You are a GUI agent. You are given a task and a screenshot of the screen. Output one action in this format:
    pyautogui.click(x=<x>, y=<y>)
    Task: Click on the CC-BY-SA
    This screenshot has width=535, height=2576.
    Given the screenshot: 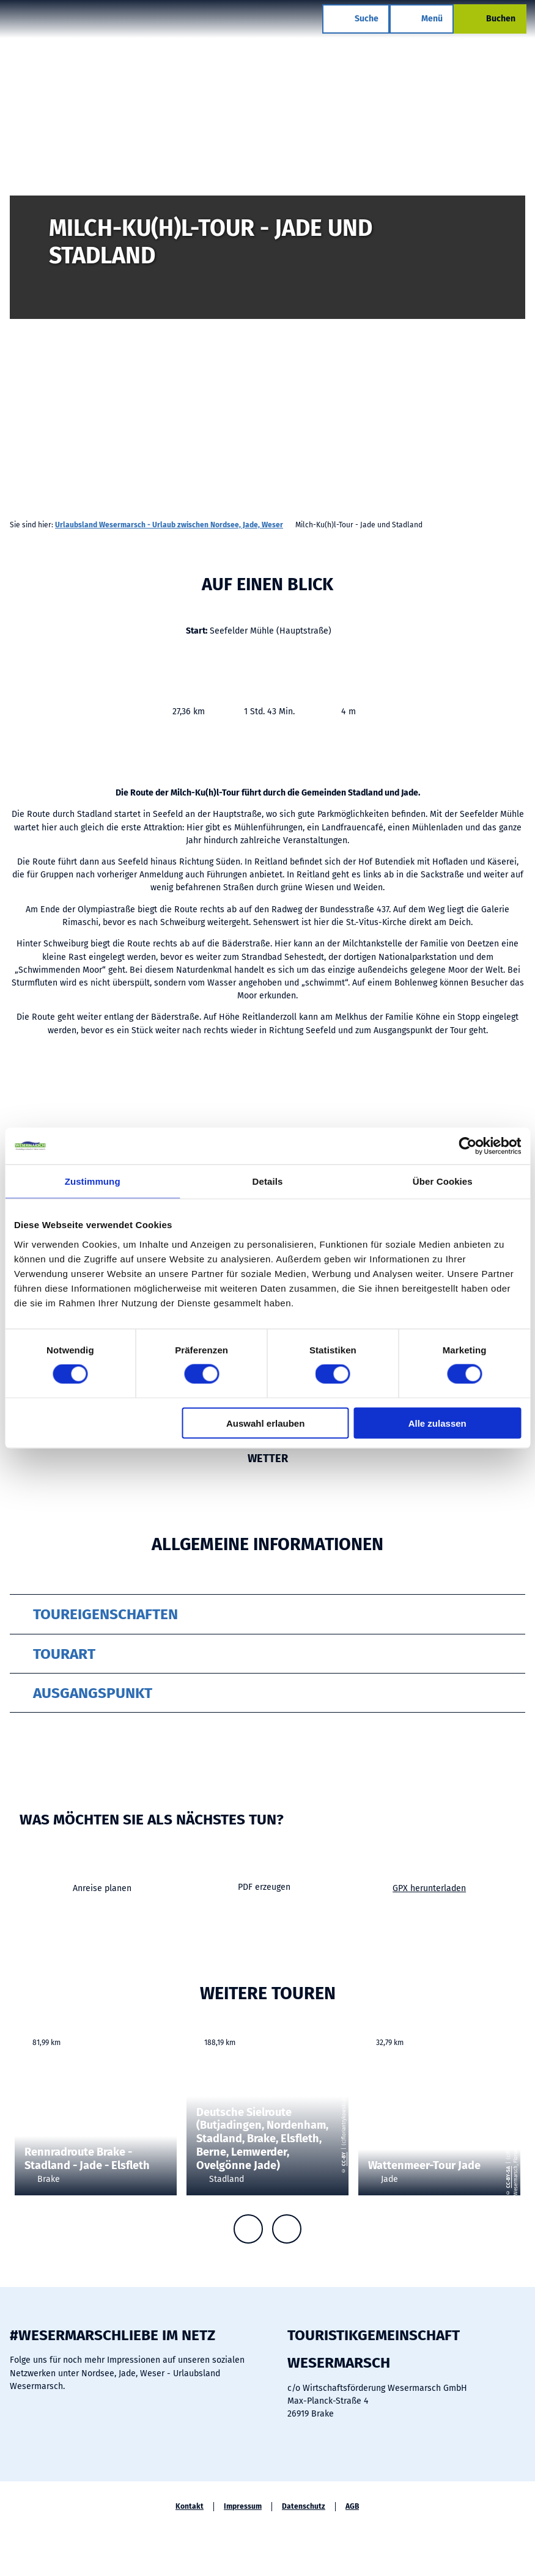 What is the action you would take?
    pyautogui.click(x=508, y=2177)
    